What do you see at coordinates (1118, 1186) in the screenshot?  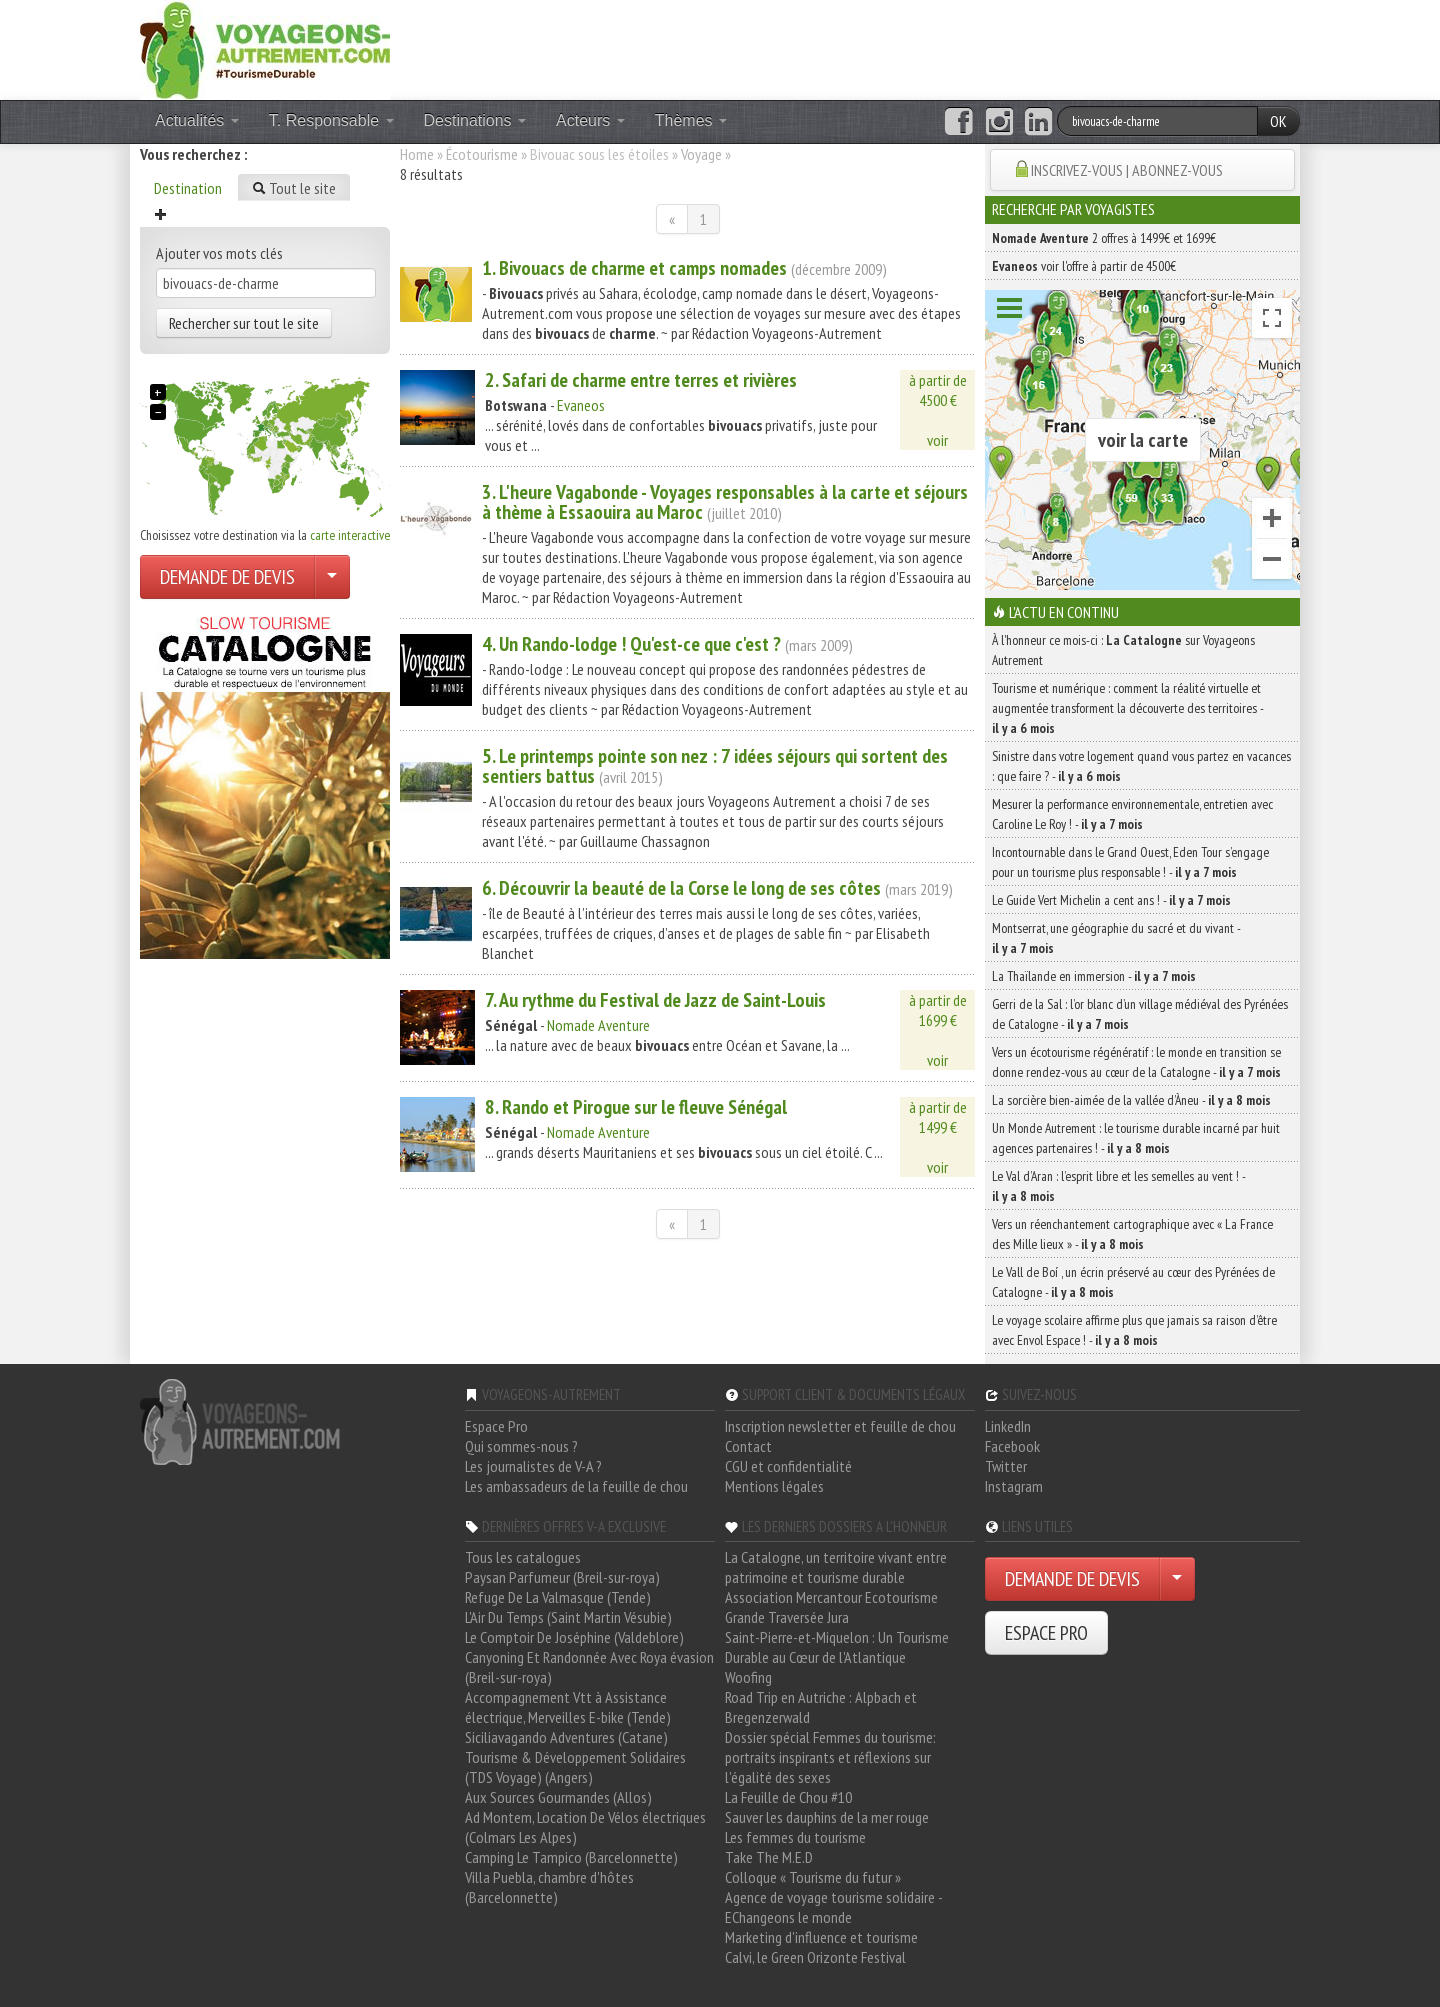 I see `Le Val d’Aran : l’esprit libre et les semelles au vent ! -` at bounding box center [1118, 1186].